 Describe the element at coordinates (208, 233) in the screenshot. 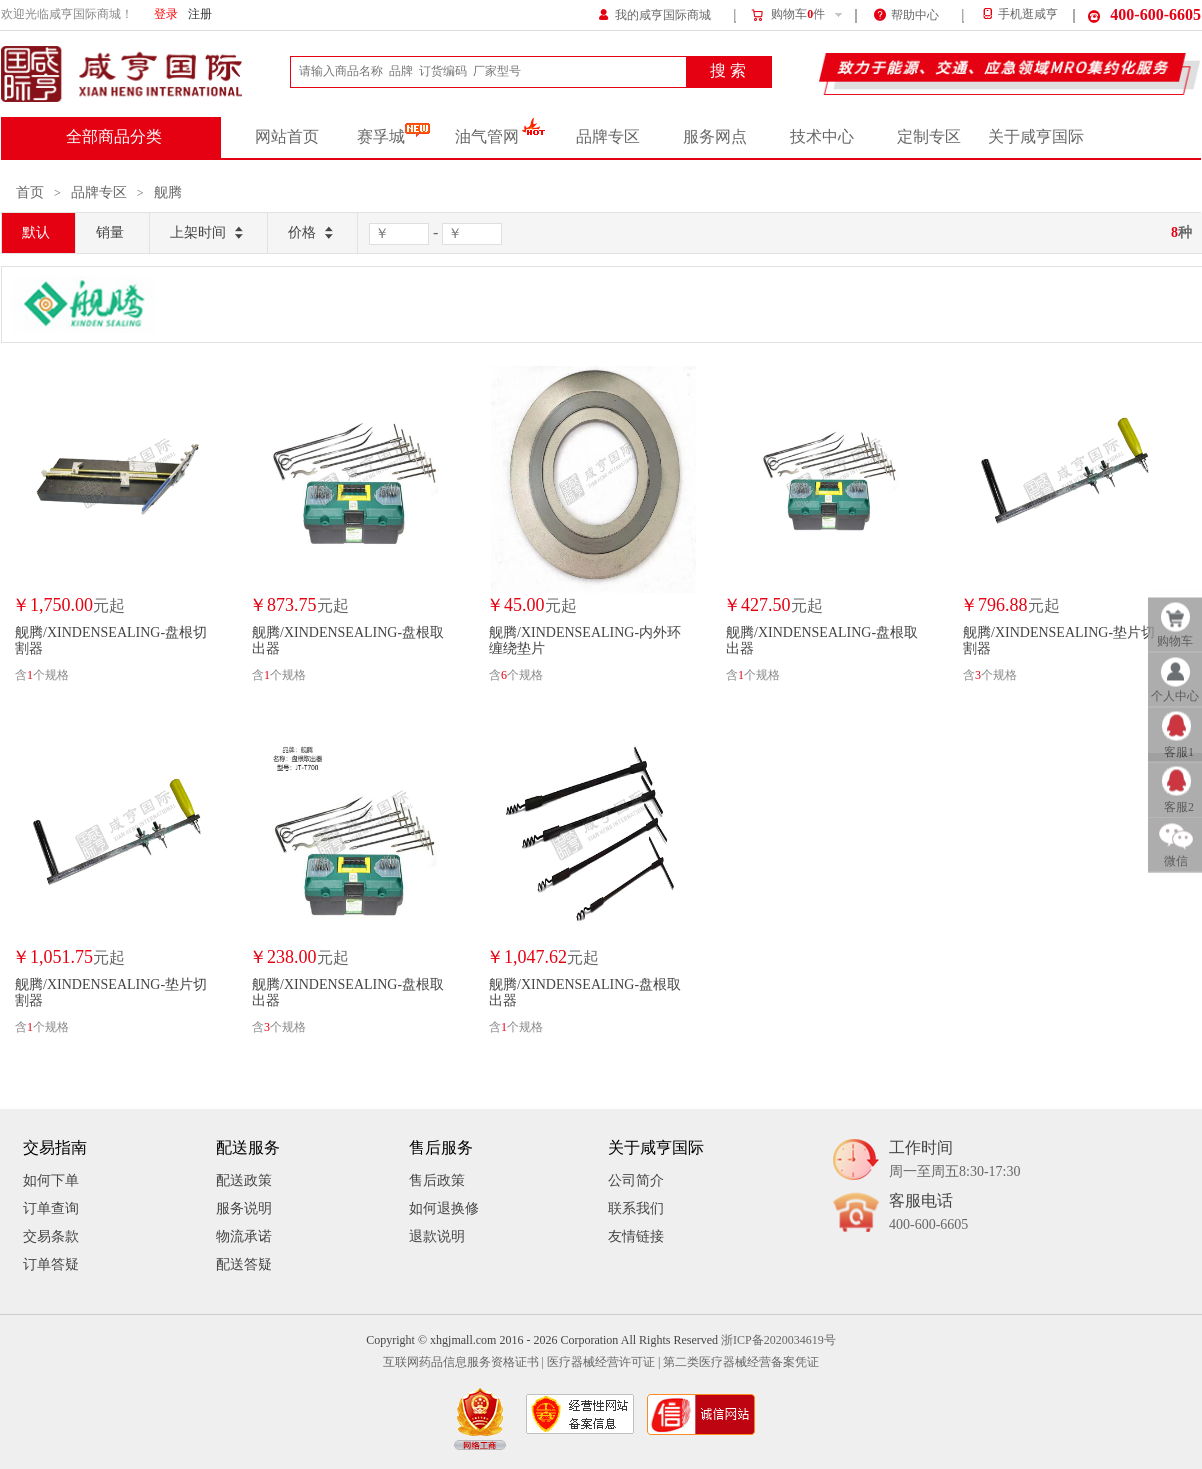

I see `上架时间` at that location.